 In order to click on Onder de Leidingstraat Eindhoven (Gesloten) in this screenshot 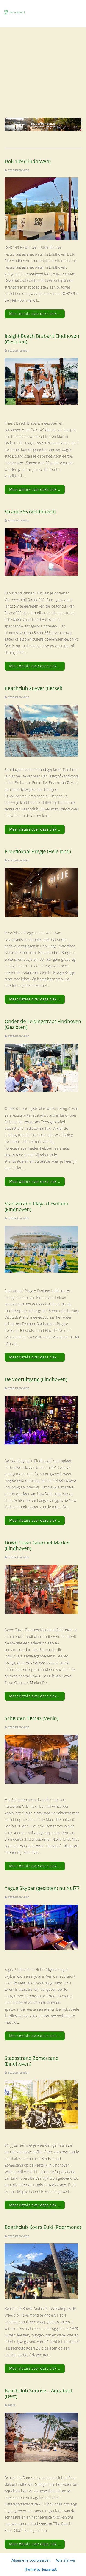, I will do `click(43, 1024)`.